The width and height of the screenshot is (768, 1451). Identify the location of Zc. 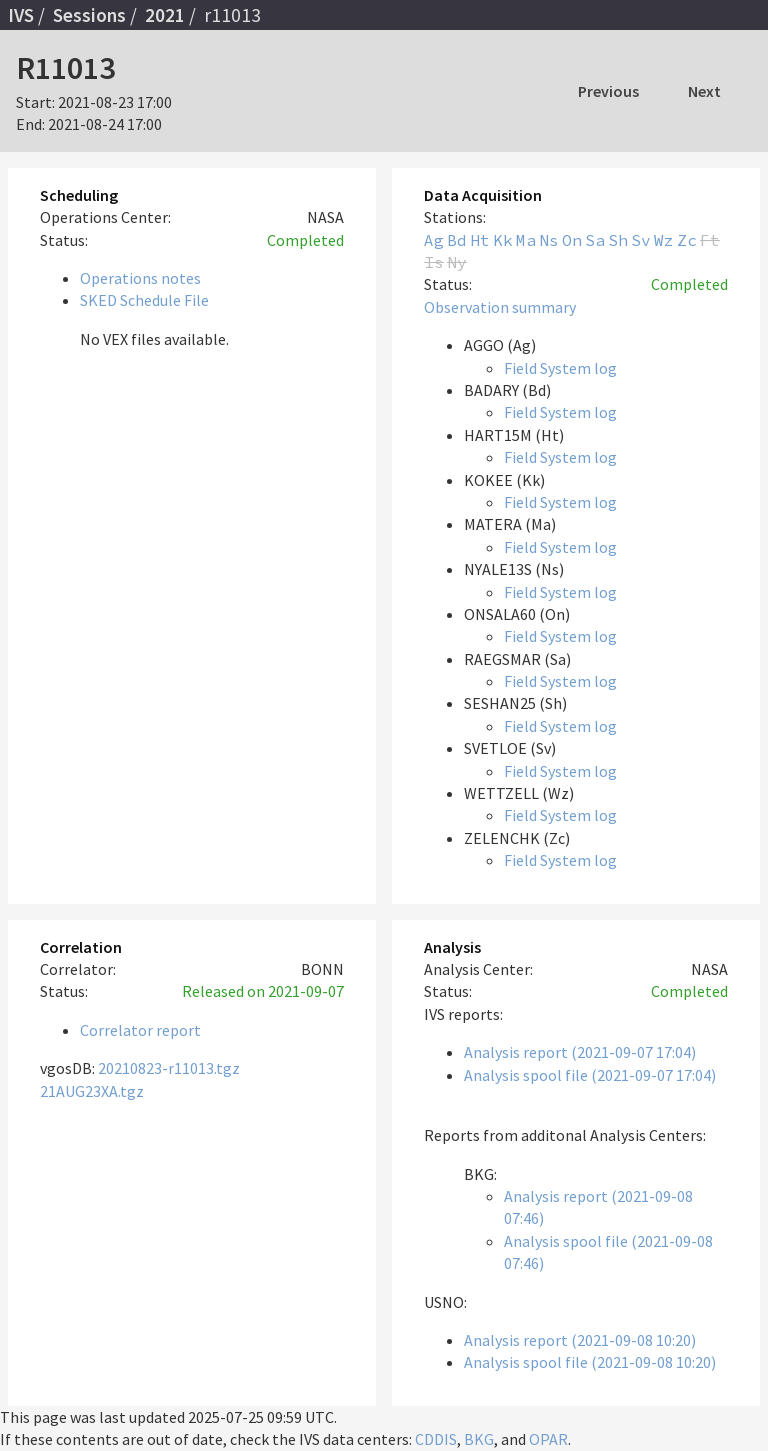
(687, 240).